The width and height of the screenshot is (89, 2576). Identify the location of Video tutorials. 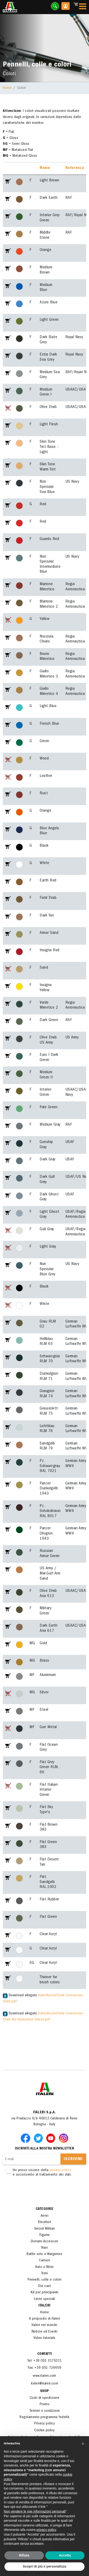
(44, 2338).